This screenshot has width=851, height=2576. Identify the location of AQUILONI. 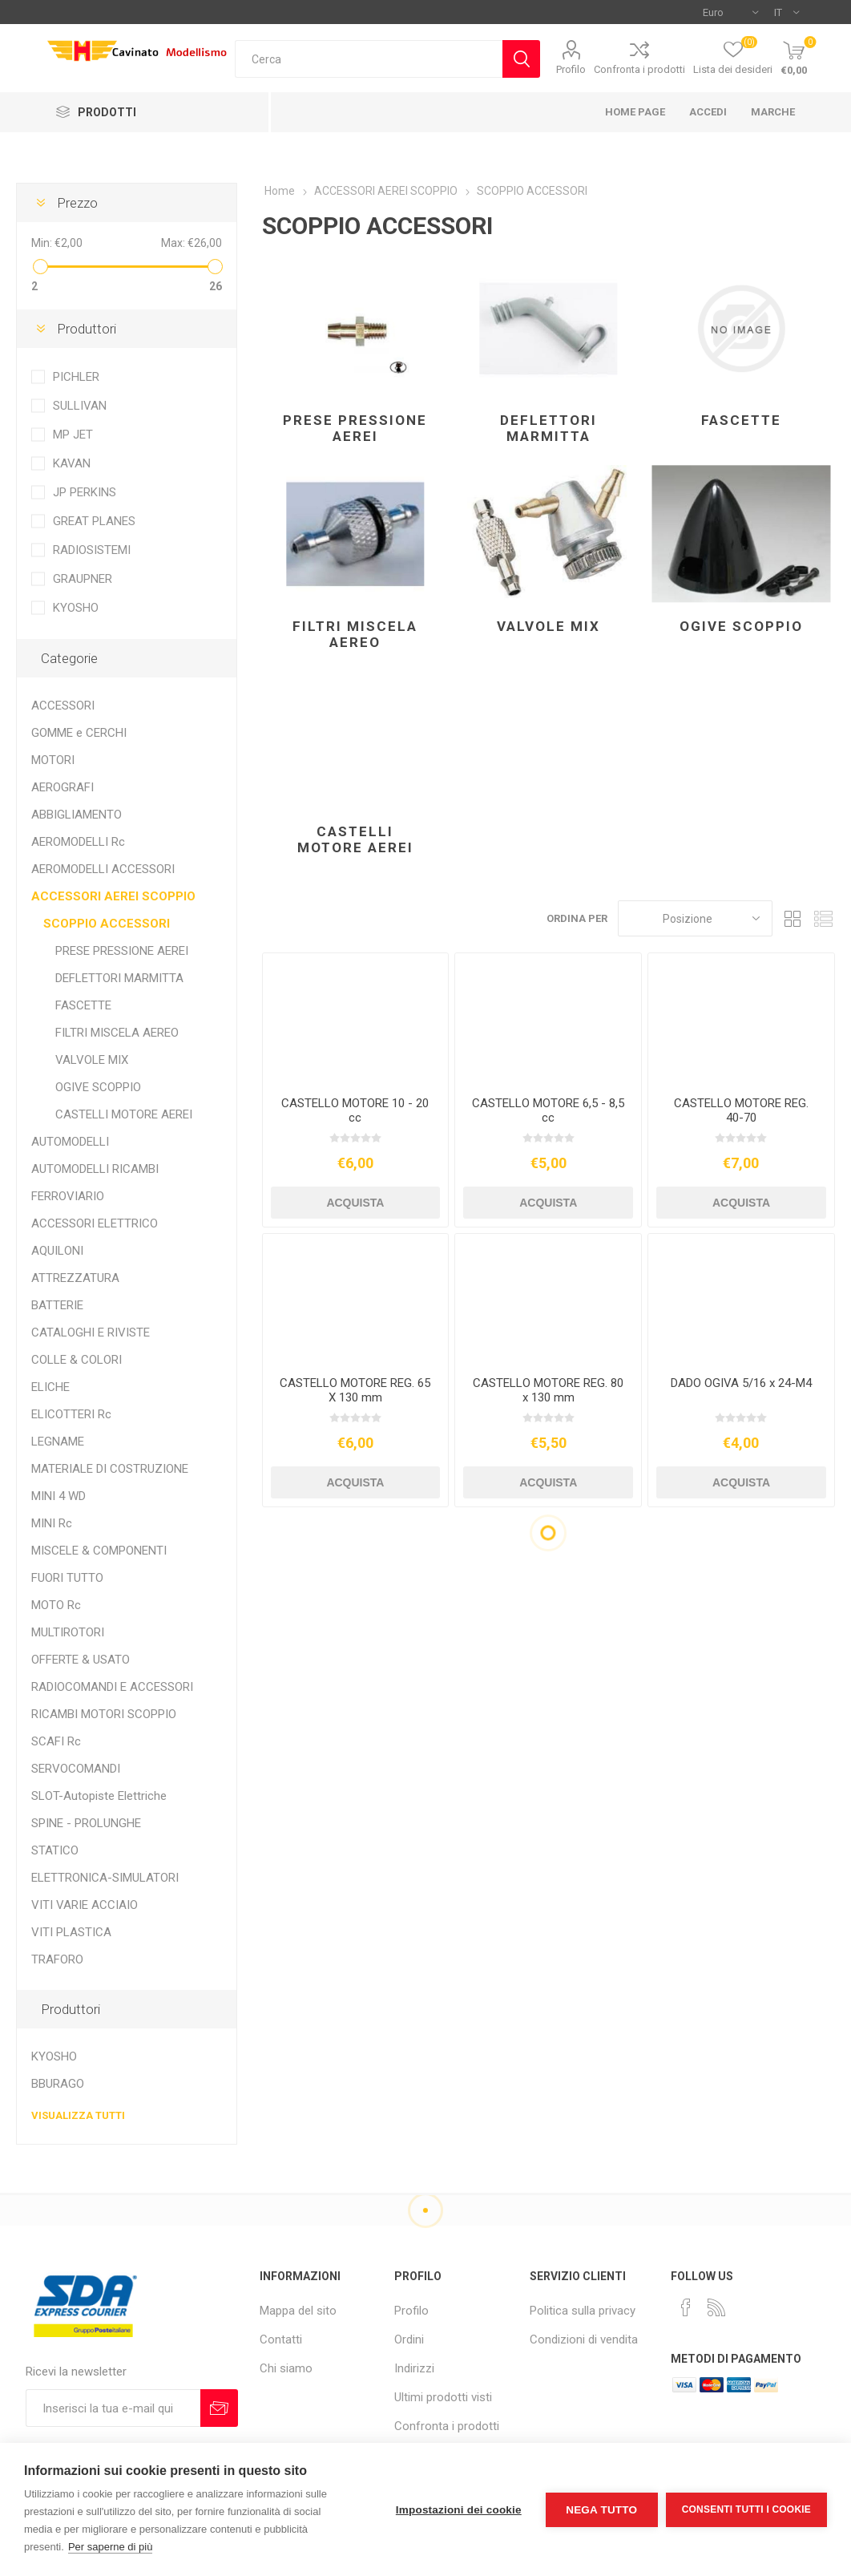
(57, 1251).